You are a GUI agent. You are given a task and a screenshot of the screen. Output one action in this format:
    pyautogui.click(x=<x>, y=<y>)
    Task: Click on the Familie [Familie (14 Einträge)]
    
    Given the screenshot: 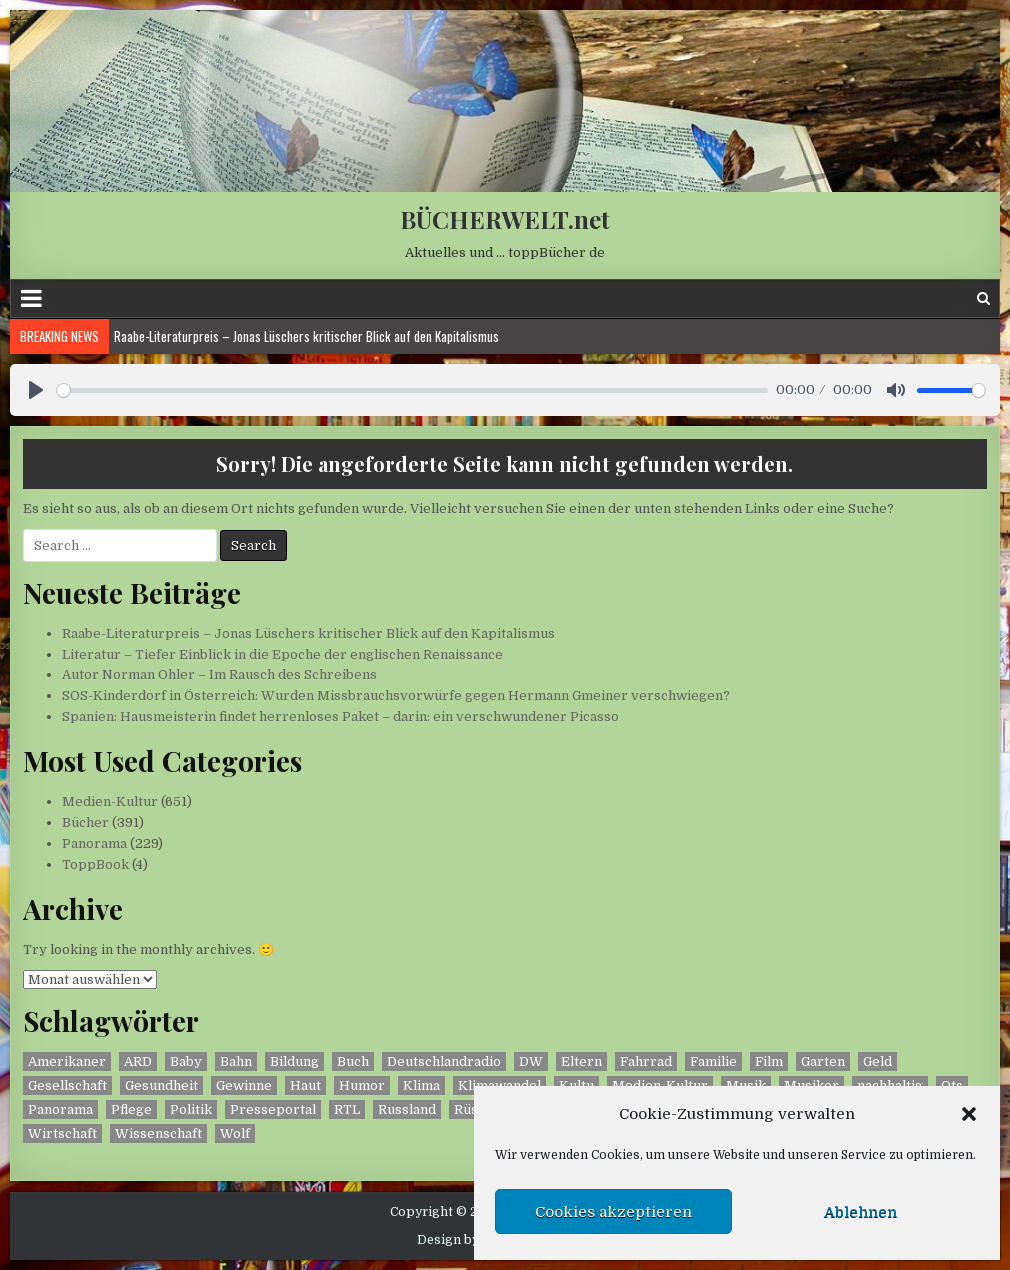 What is the action you would take?
    pyautogui.click(x=713, y=1061)
    